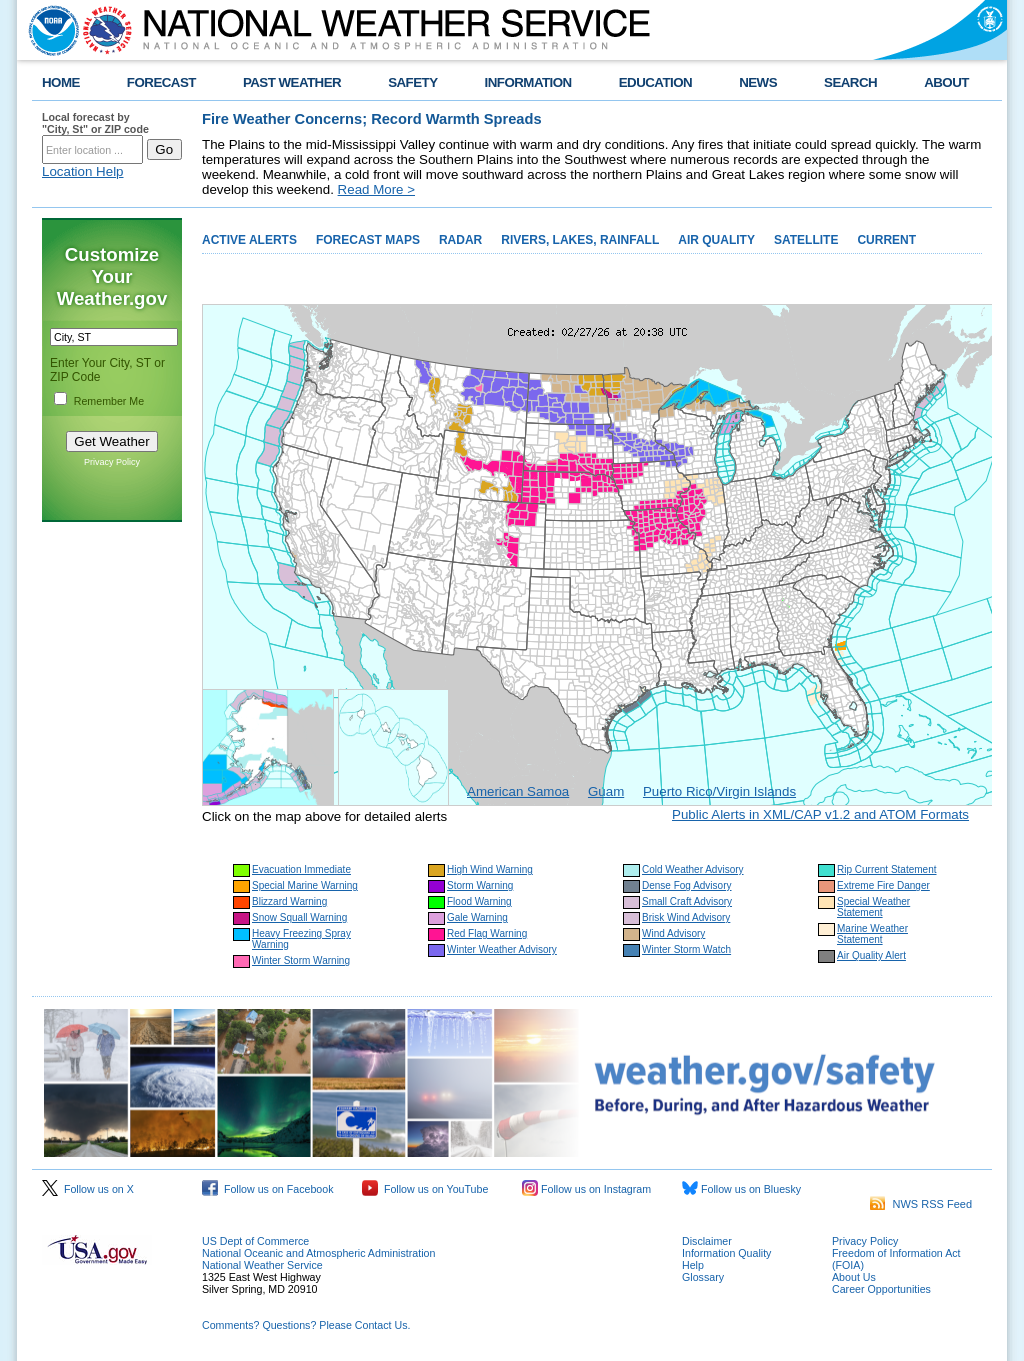 Image resolution: width=1024 pixels, height=1361 pixels. I want to click on EDUCATION, so click(655, 82).